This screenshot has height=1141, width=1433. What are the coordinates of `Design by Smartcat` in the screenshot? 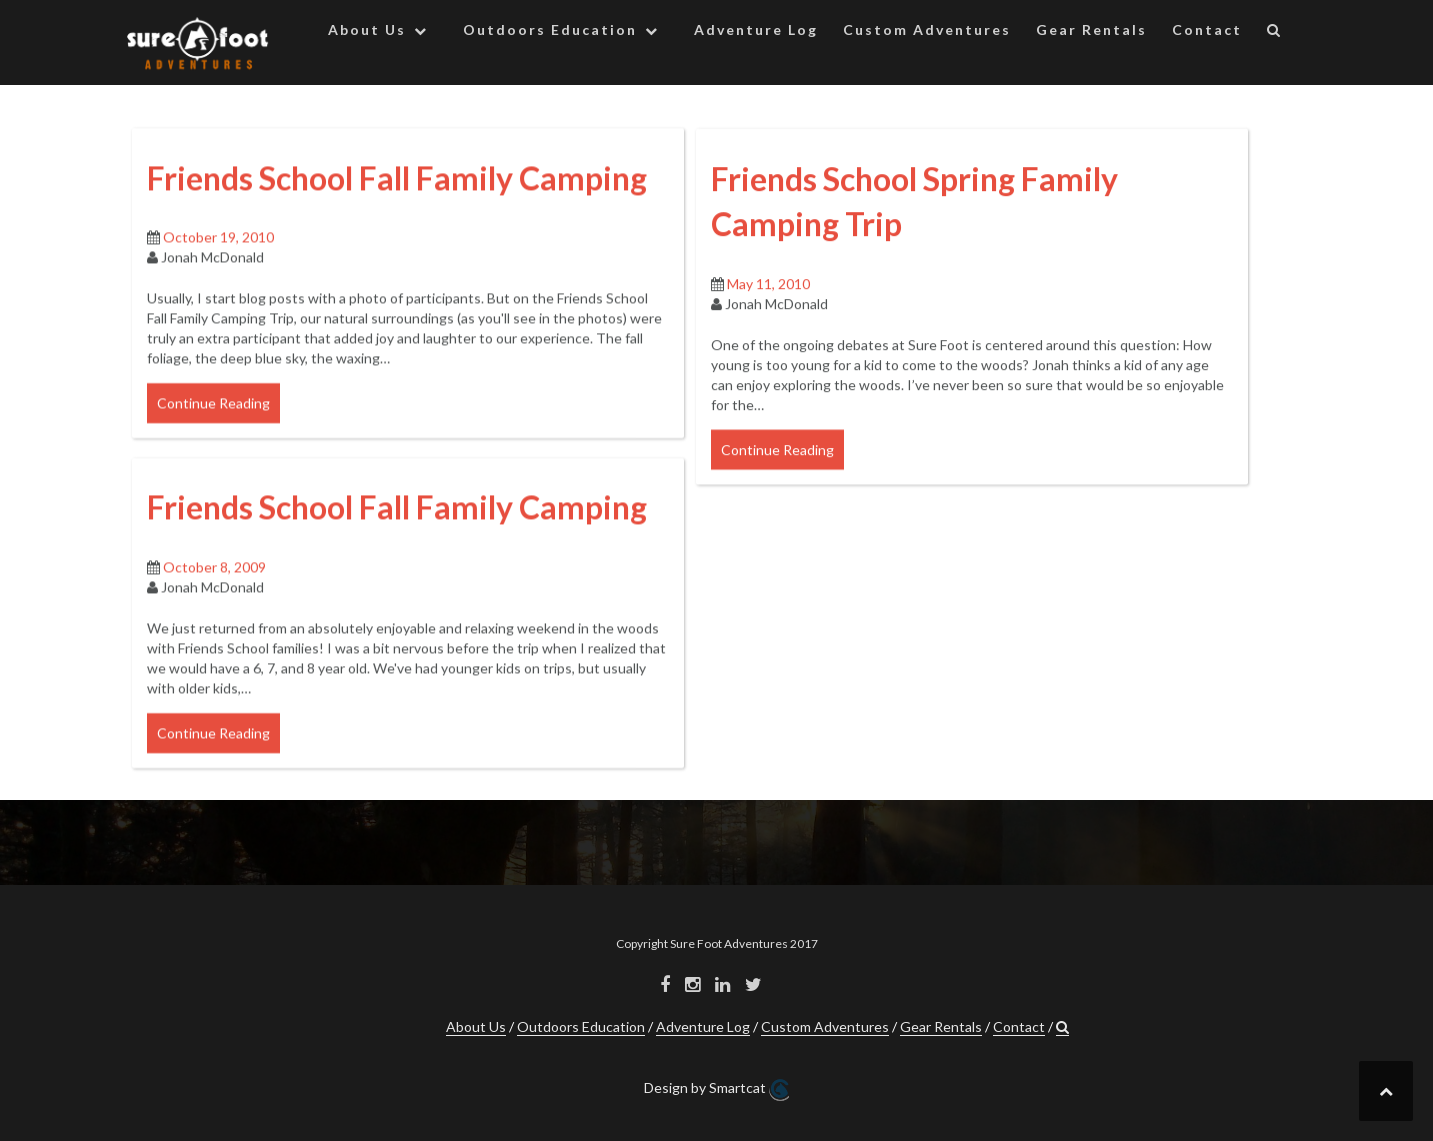 It's located at (716, 1090).